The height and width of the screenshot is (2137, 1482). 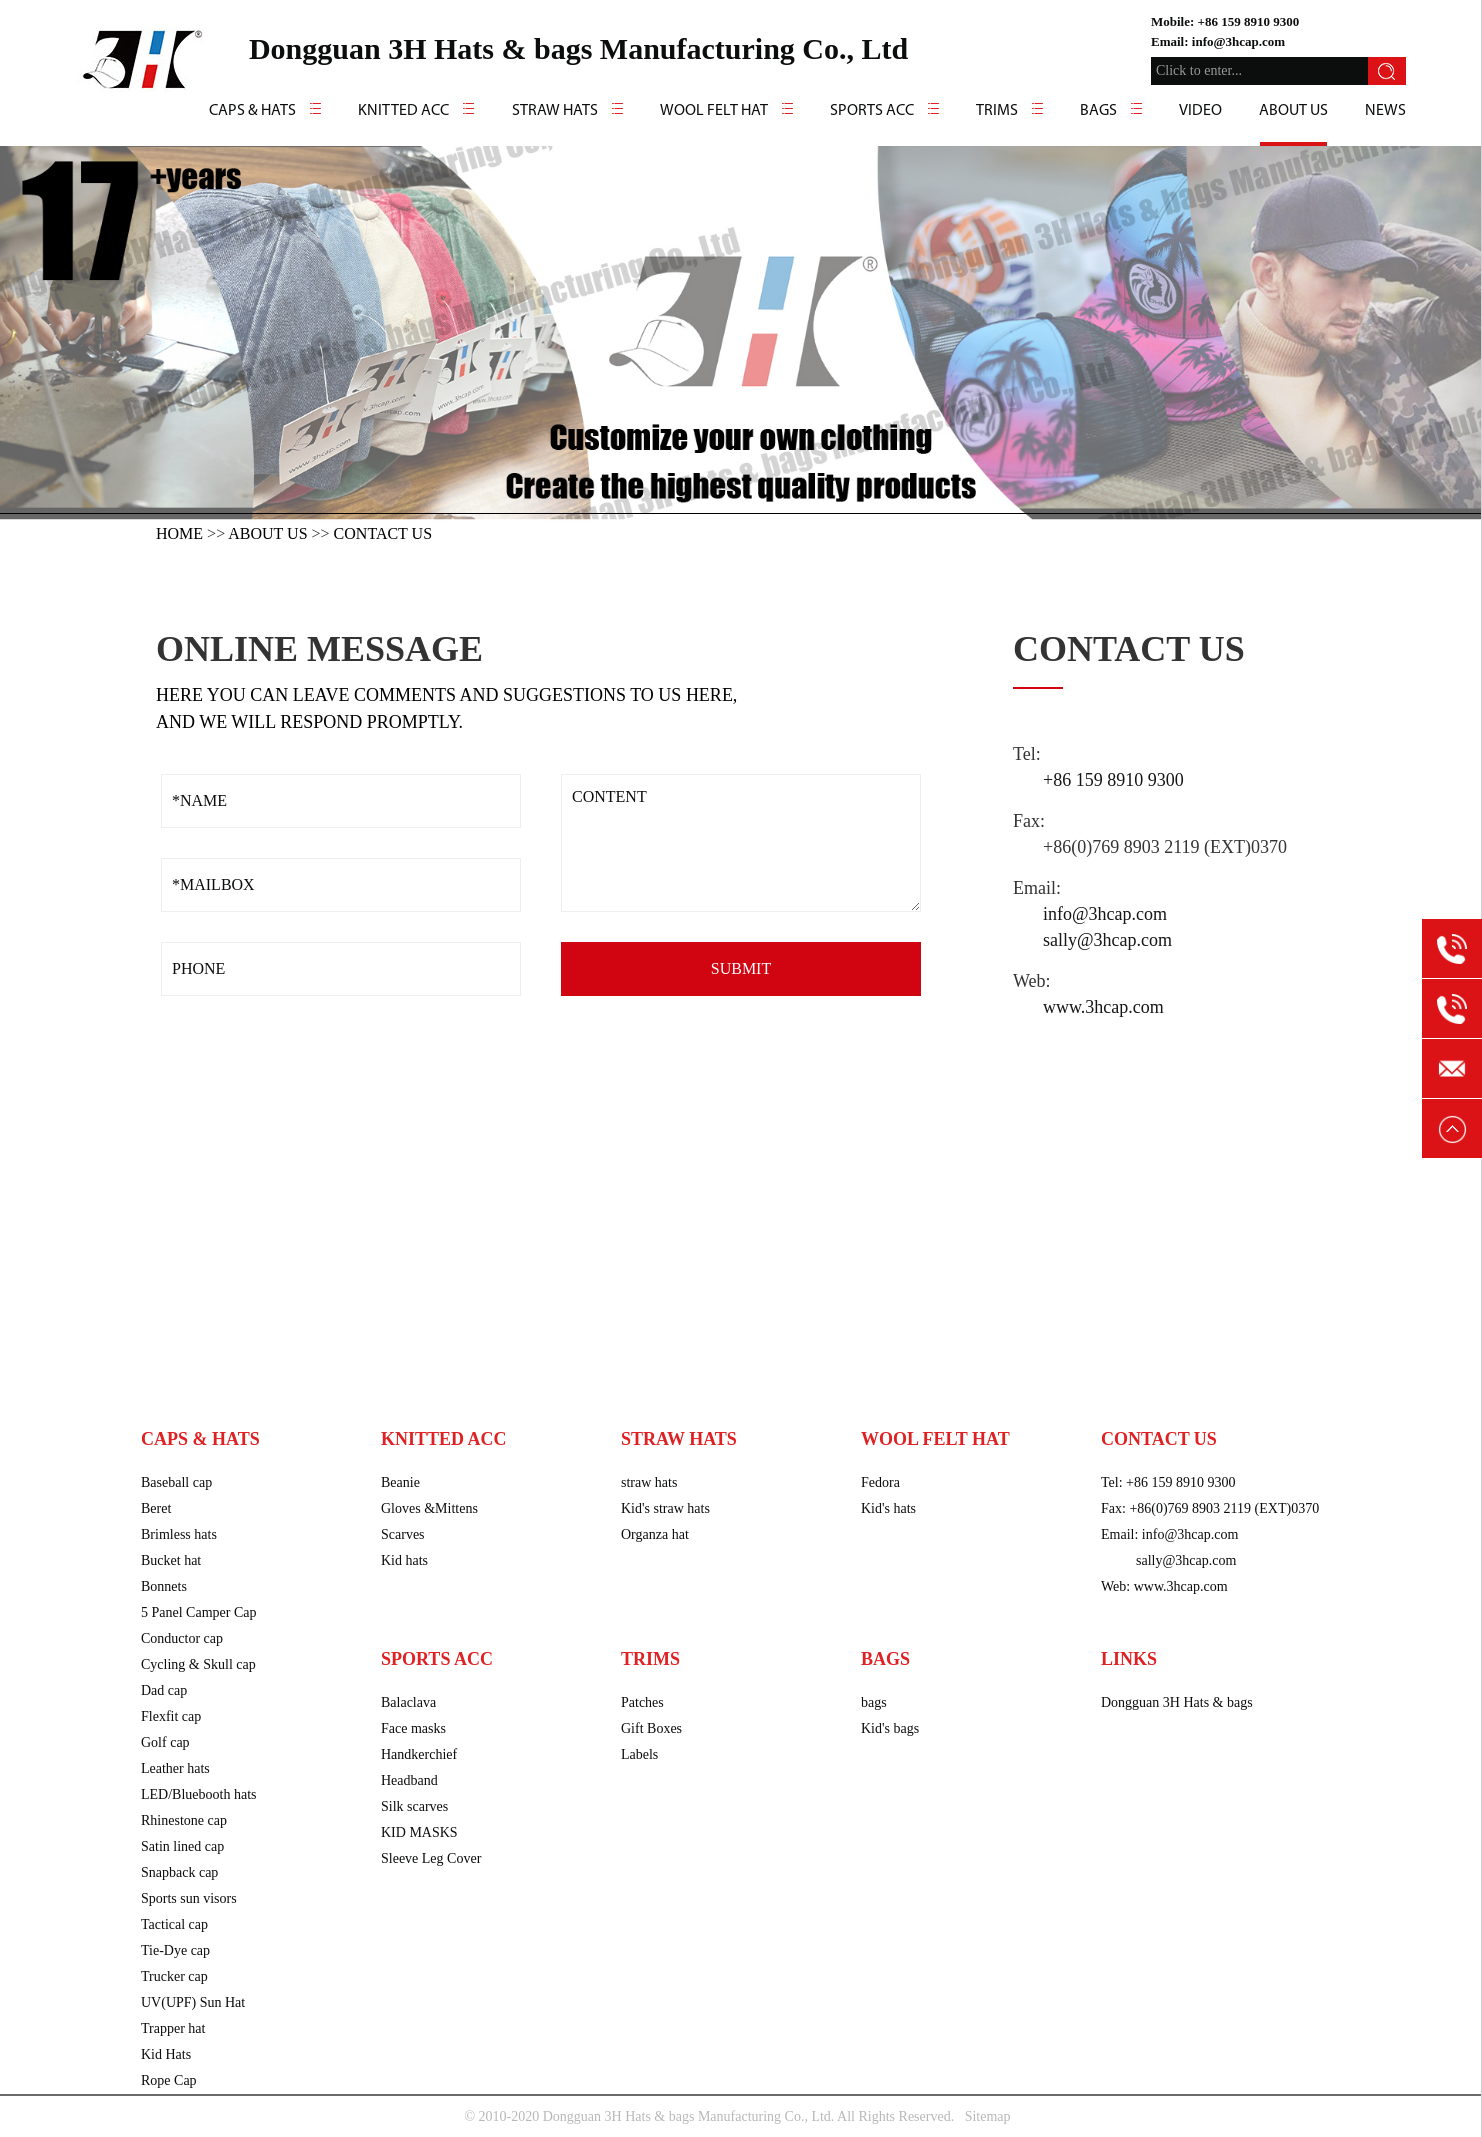 I want to click on bags, so click(x=874, y=1702).